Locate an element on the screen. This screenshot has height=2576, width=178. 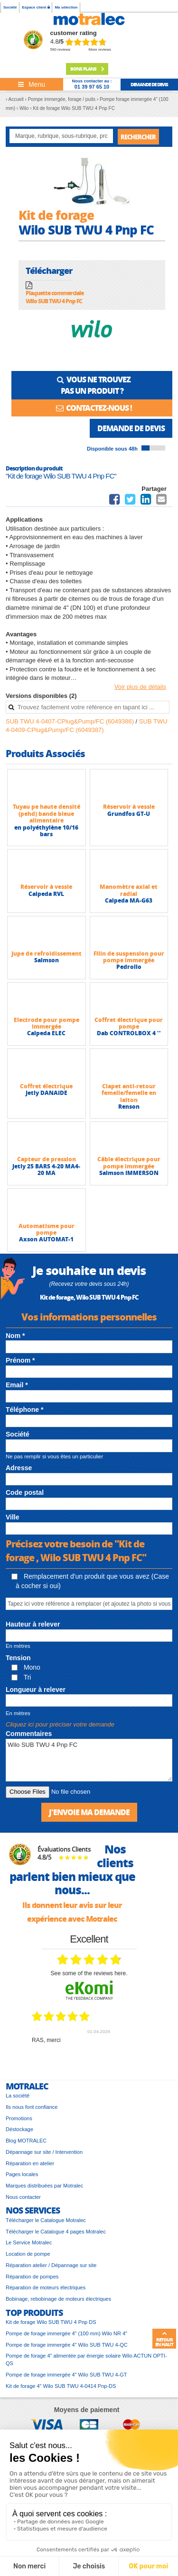
Prénom * is located at coordinates (20, 1360).